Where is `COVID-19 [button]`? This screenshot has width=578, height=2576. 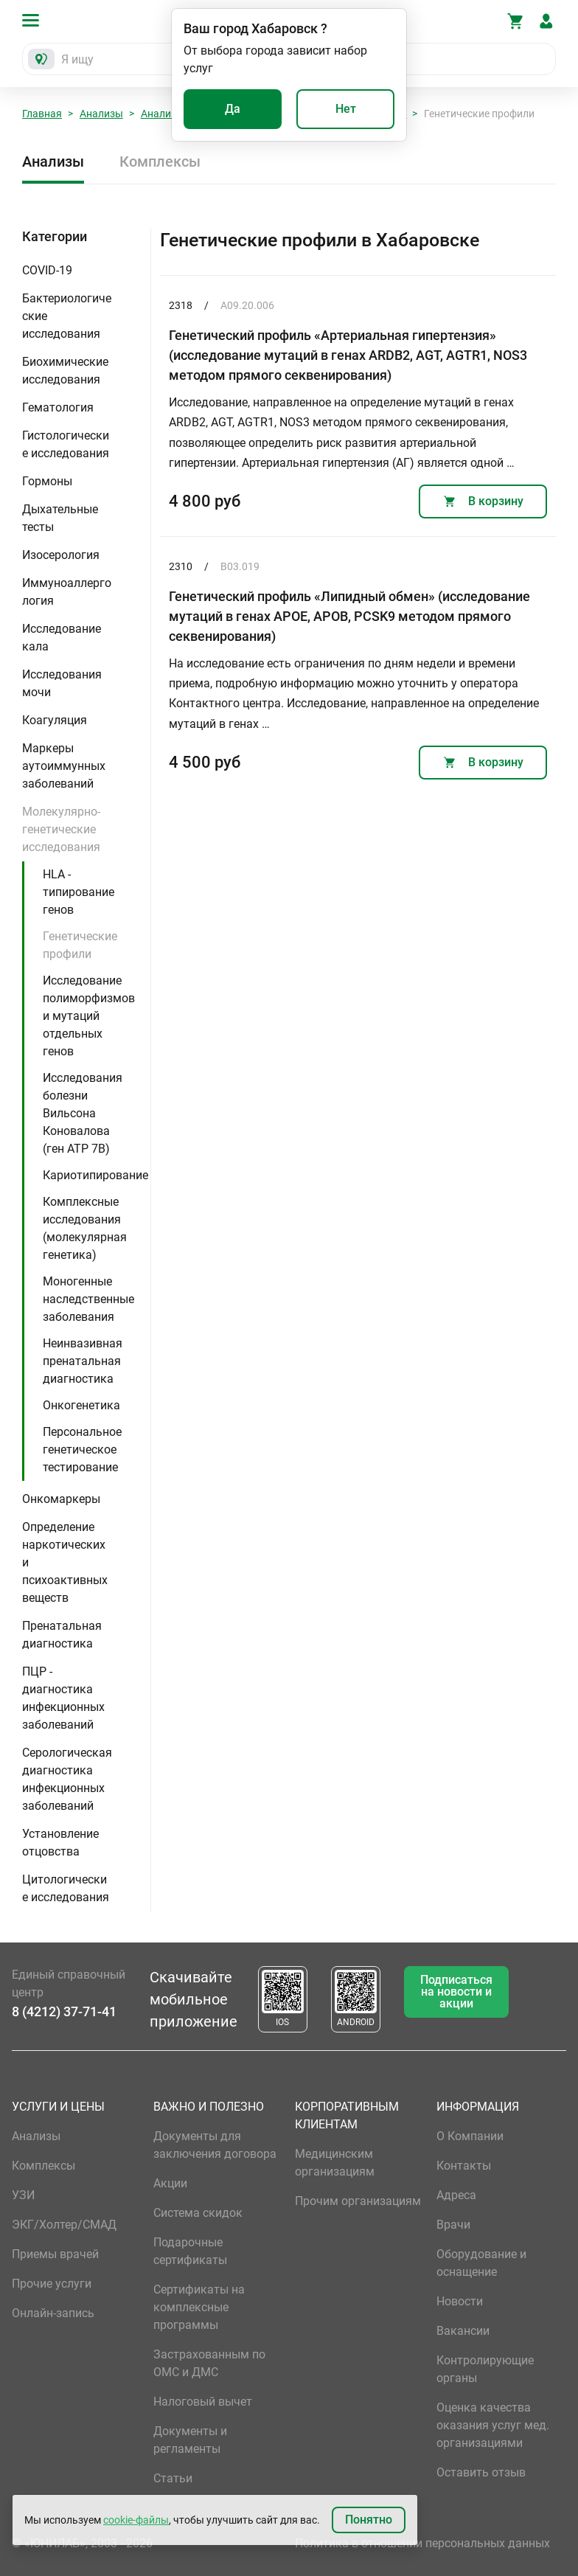 COVID-19 [button] is located at coordinates (47, 270).